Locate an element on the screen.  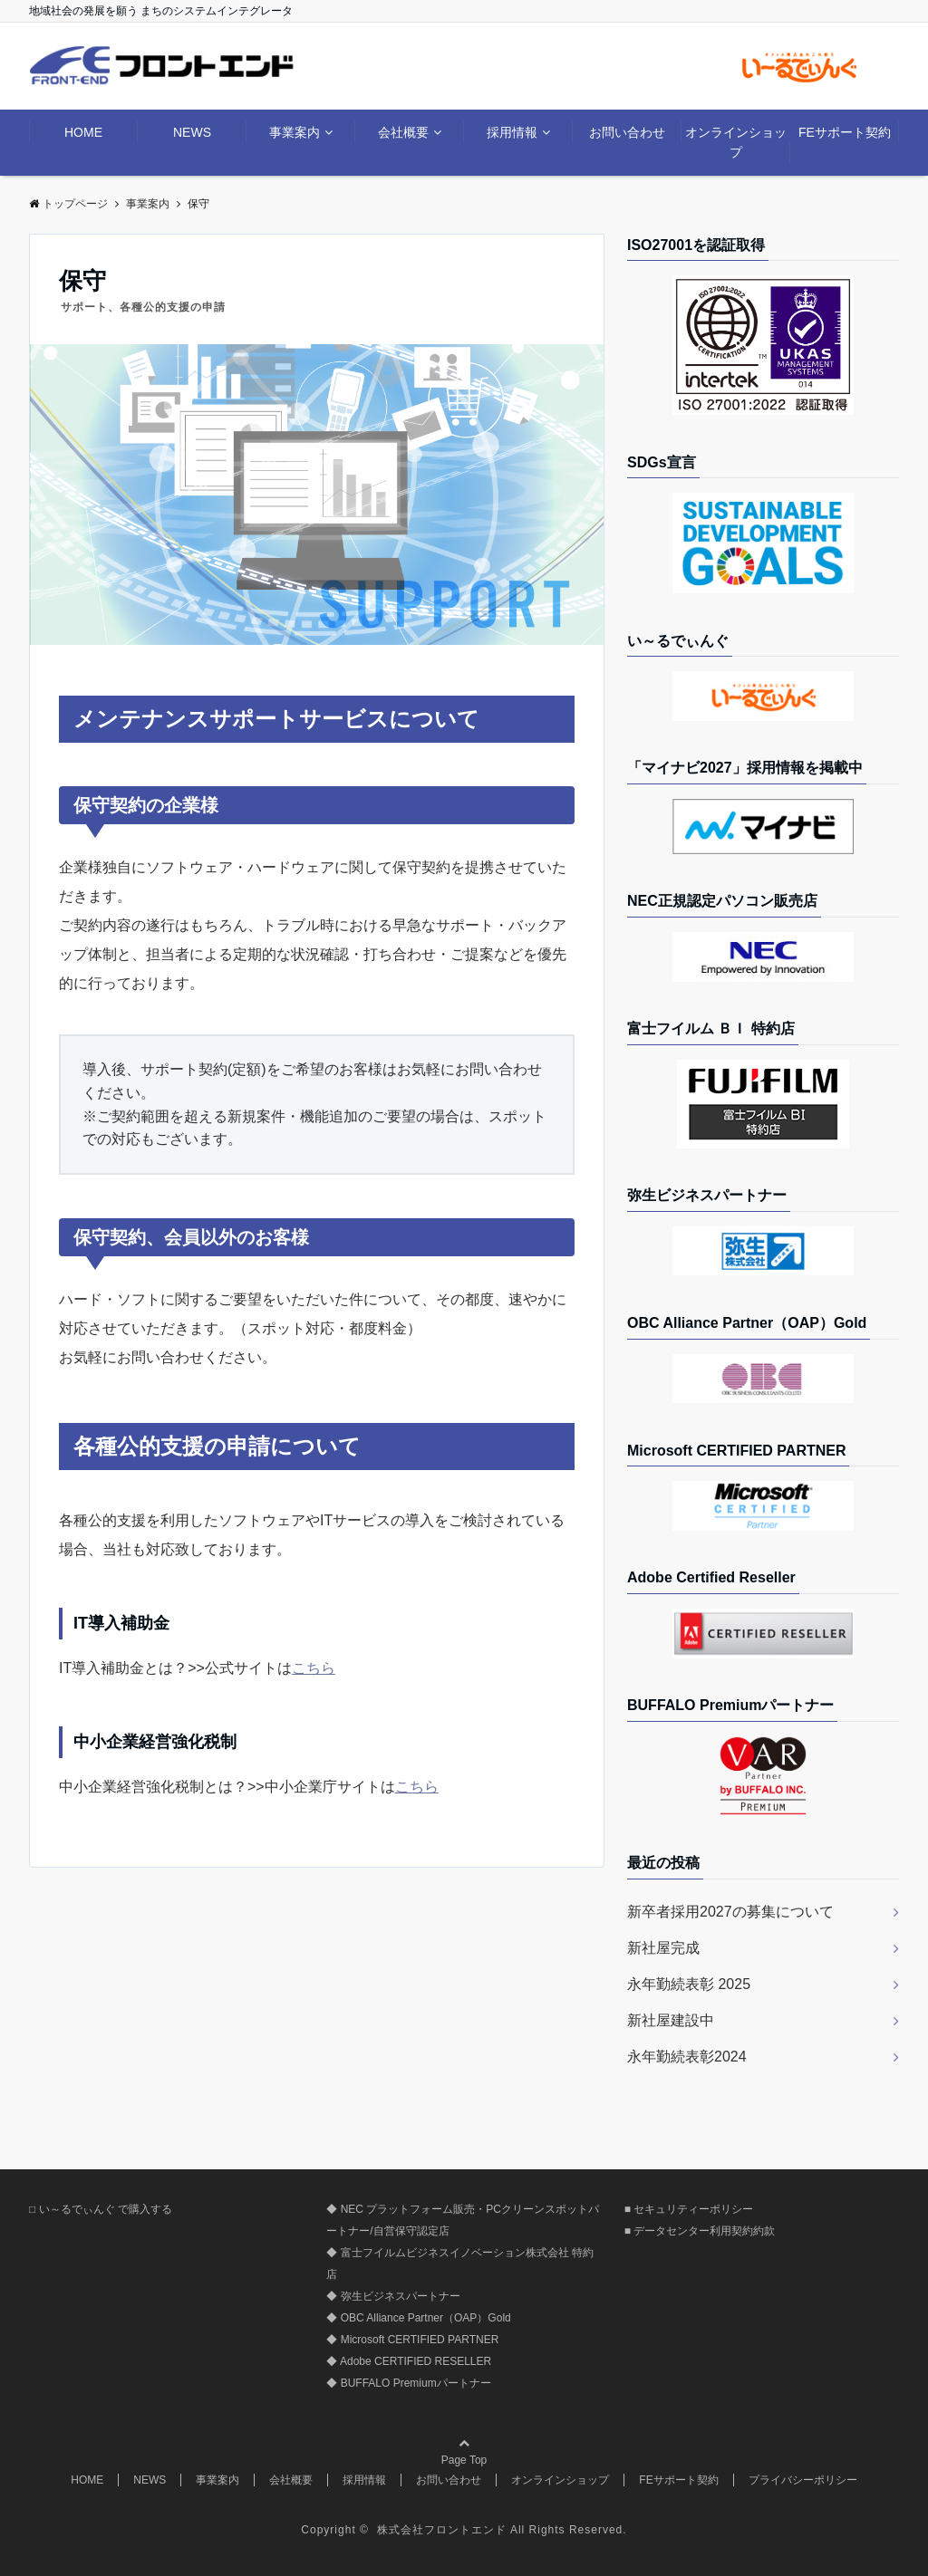
◆ 弥生ビジネスパートナー is located at coordinates (392, 2296).